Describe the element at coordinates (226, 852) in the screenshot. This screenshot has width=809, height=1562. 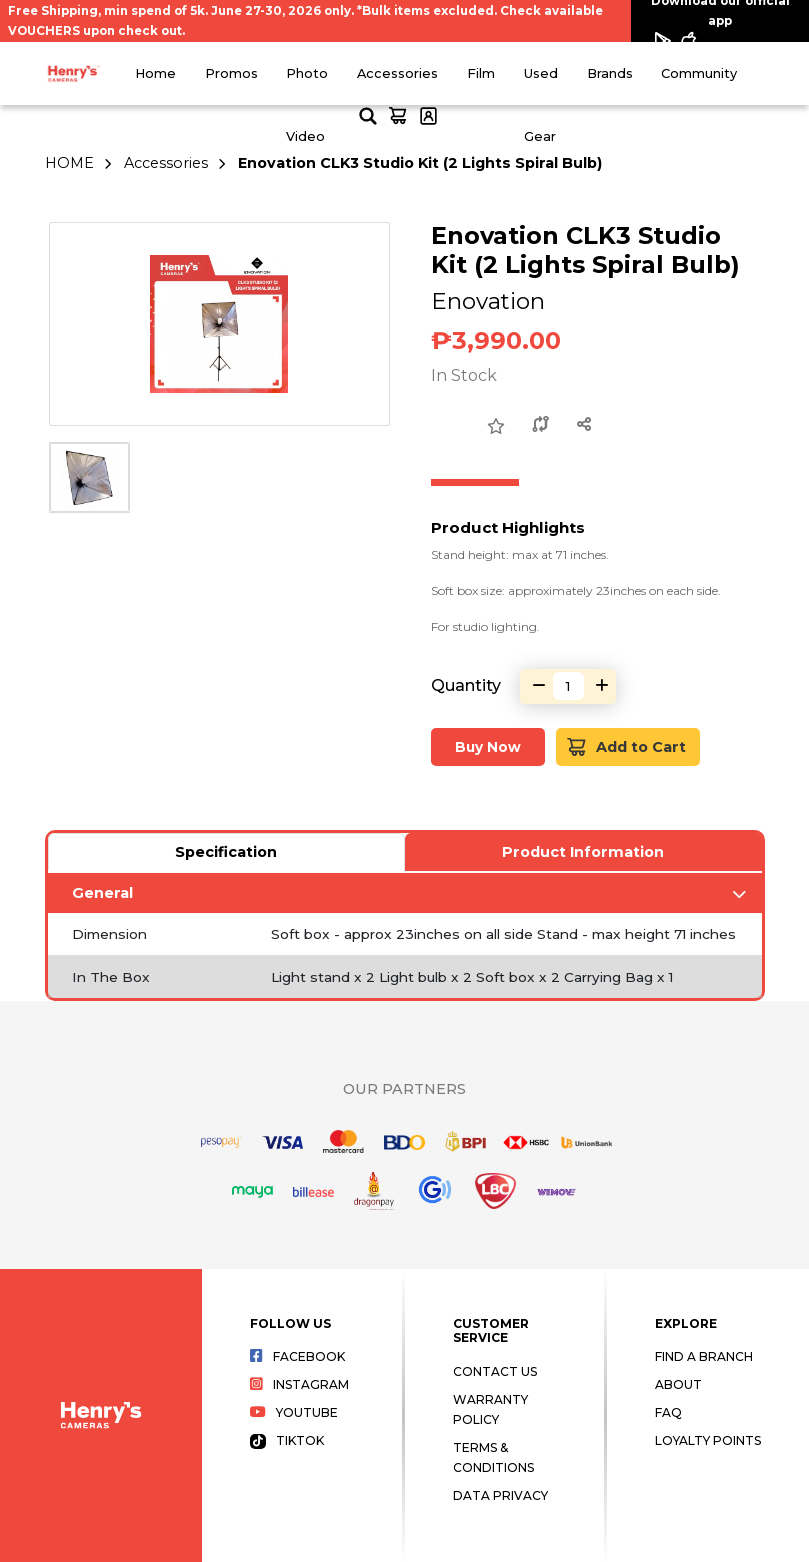
I see `Specification` at that location.